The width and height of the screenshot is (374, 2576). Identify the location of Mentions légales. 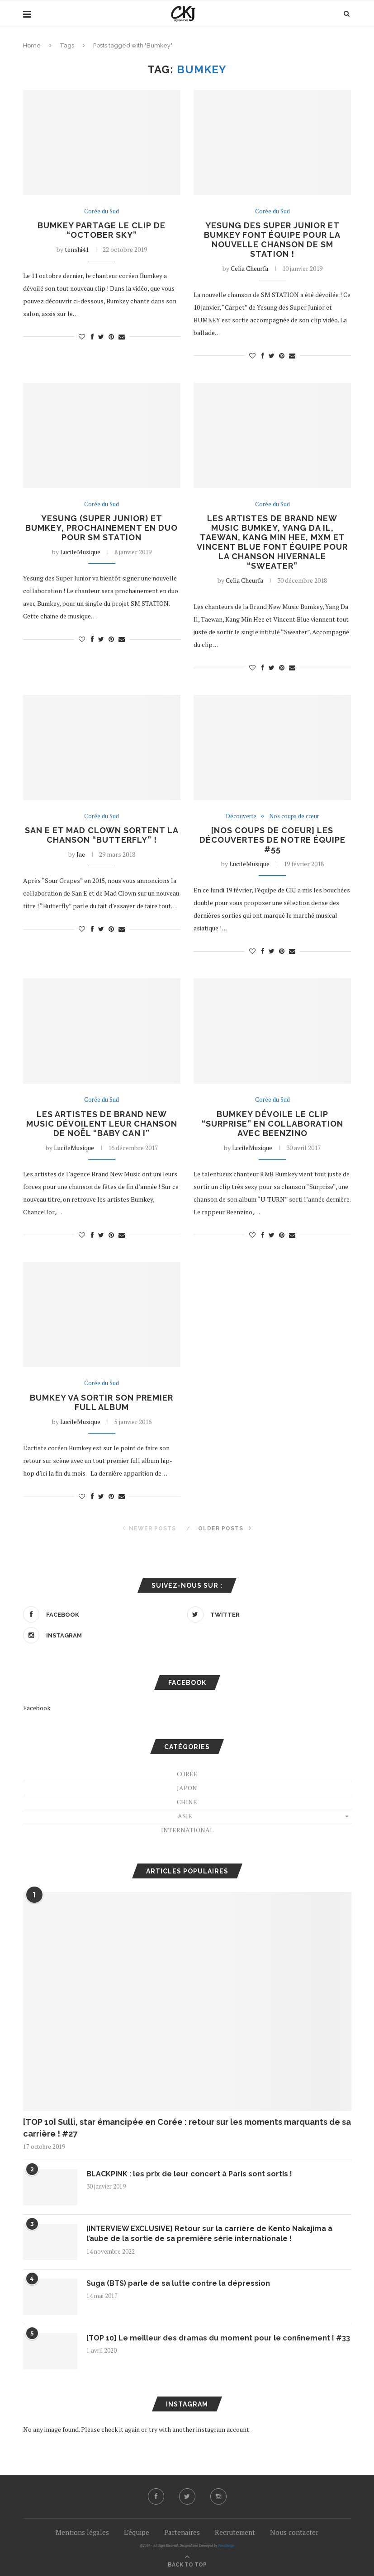
(82, 2532).